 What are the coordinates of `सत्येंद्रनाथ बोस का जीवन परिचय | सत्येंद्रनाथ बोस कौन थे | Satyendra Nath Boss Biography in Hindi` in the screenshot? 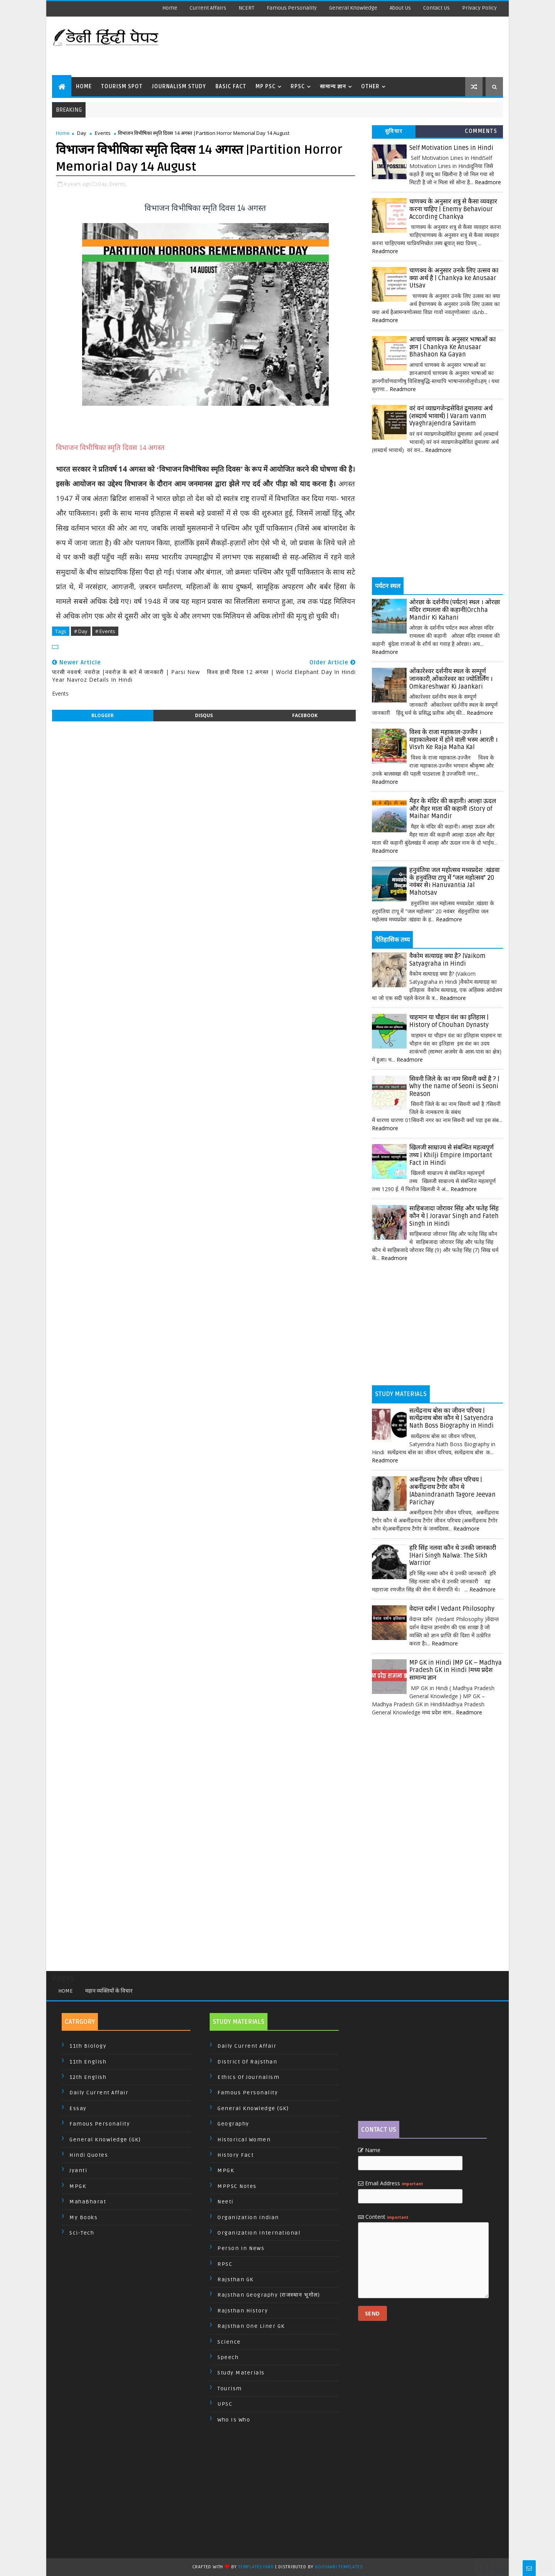 It's located at (451, 1418).